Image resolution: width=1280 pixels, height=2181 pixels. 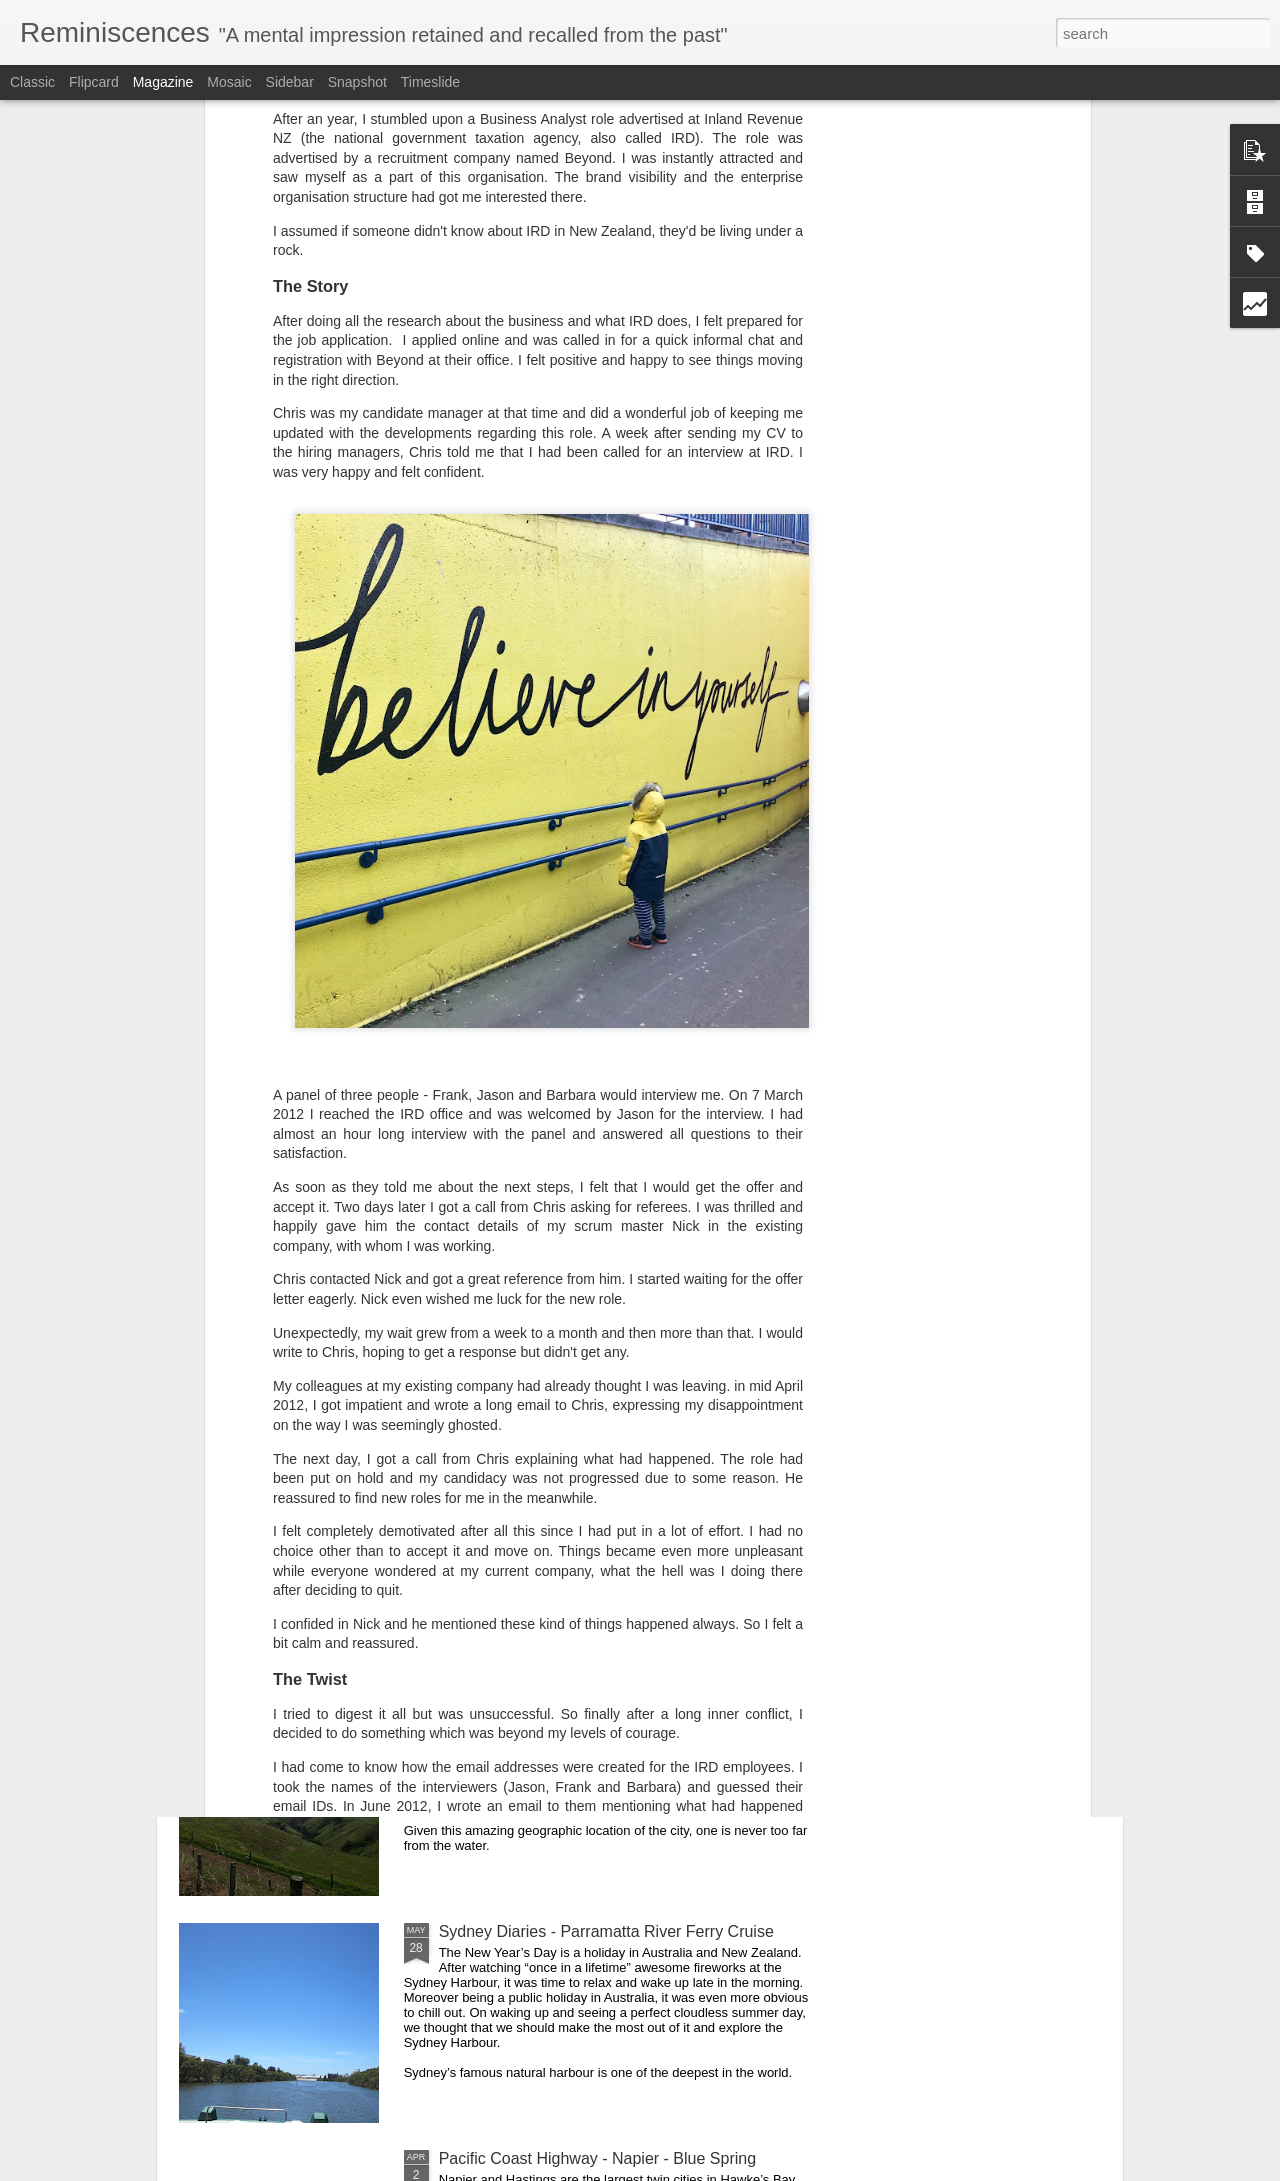 What do you see at coordinates (578, 1704) in the screenshot?
I see `Manukau Heads Lighthouse - Auckland` at bounding box center [578, 1704].